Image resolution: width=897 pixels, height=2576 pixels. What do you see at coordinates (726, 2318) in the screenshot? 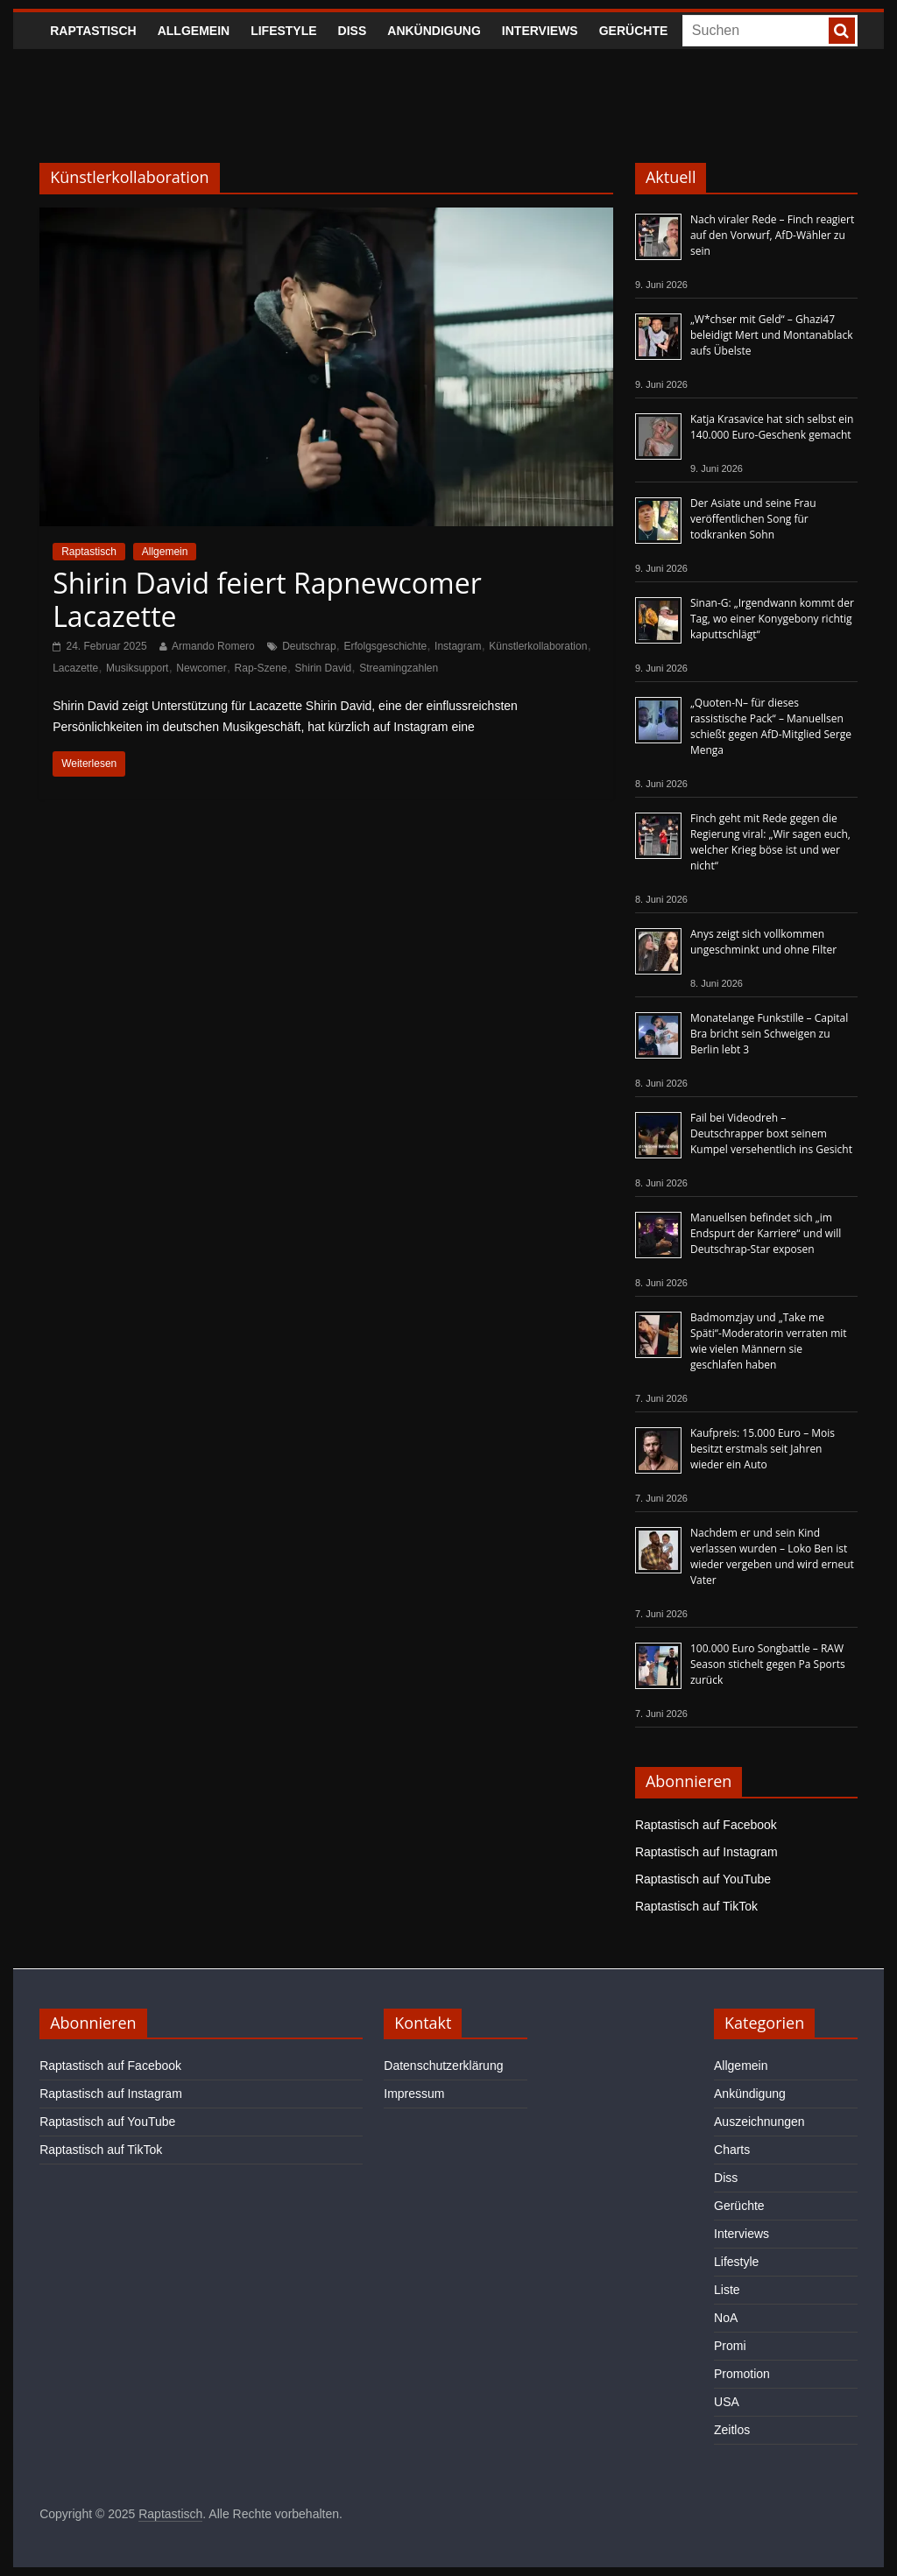
I see `NoA` at bounding box center [726, 2318].